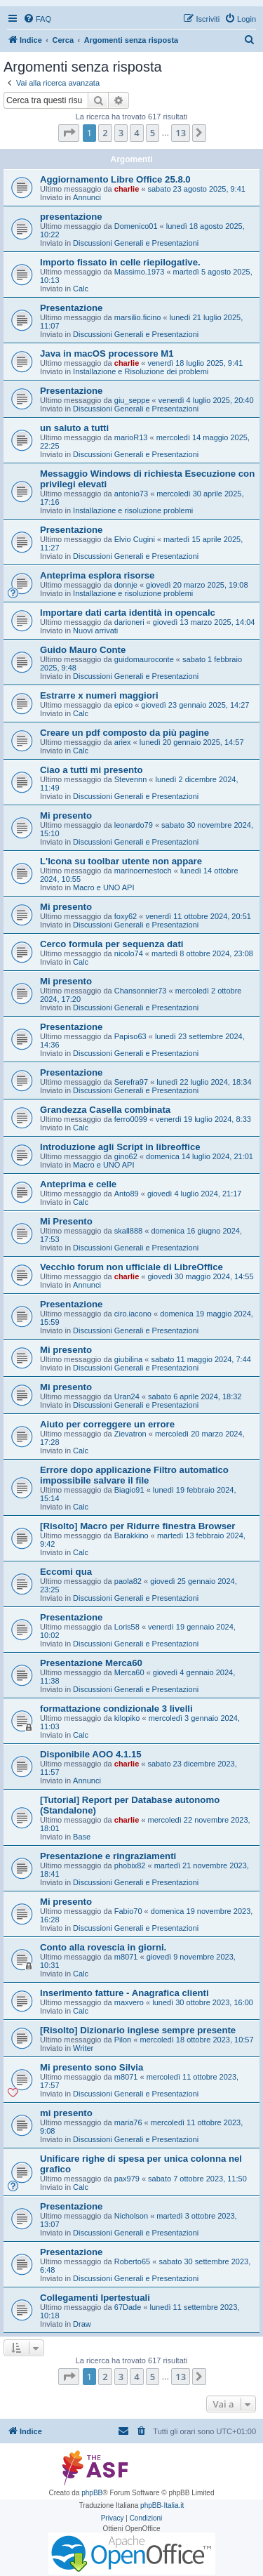  What do you see at coordinates (80, 288) in the screenshot?
I see `Calc` at bounding box center [80, 288].